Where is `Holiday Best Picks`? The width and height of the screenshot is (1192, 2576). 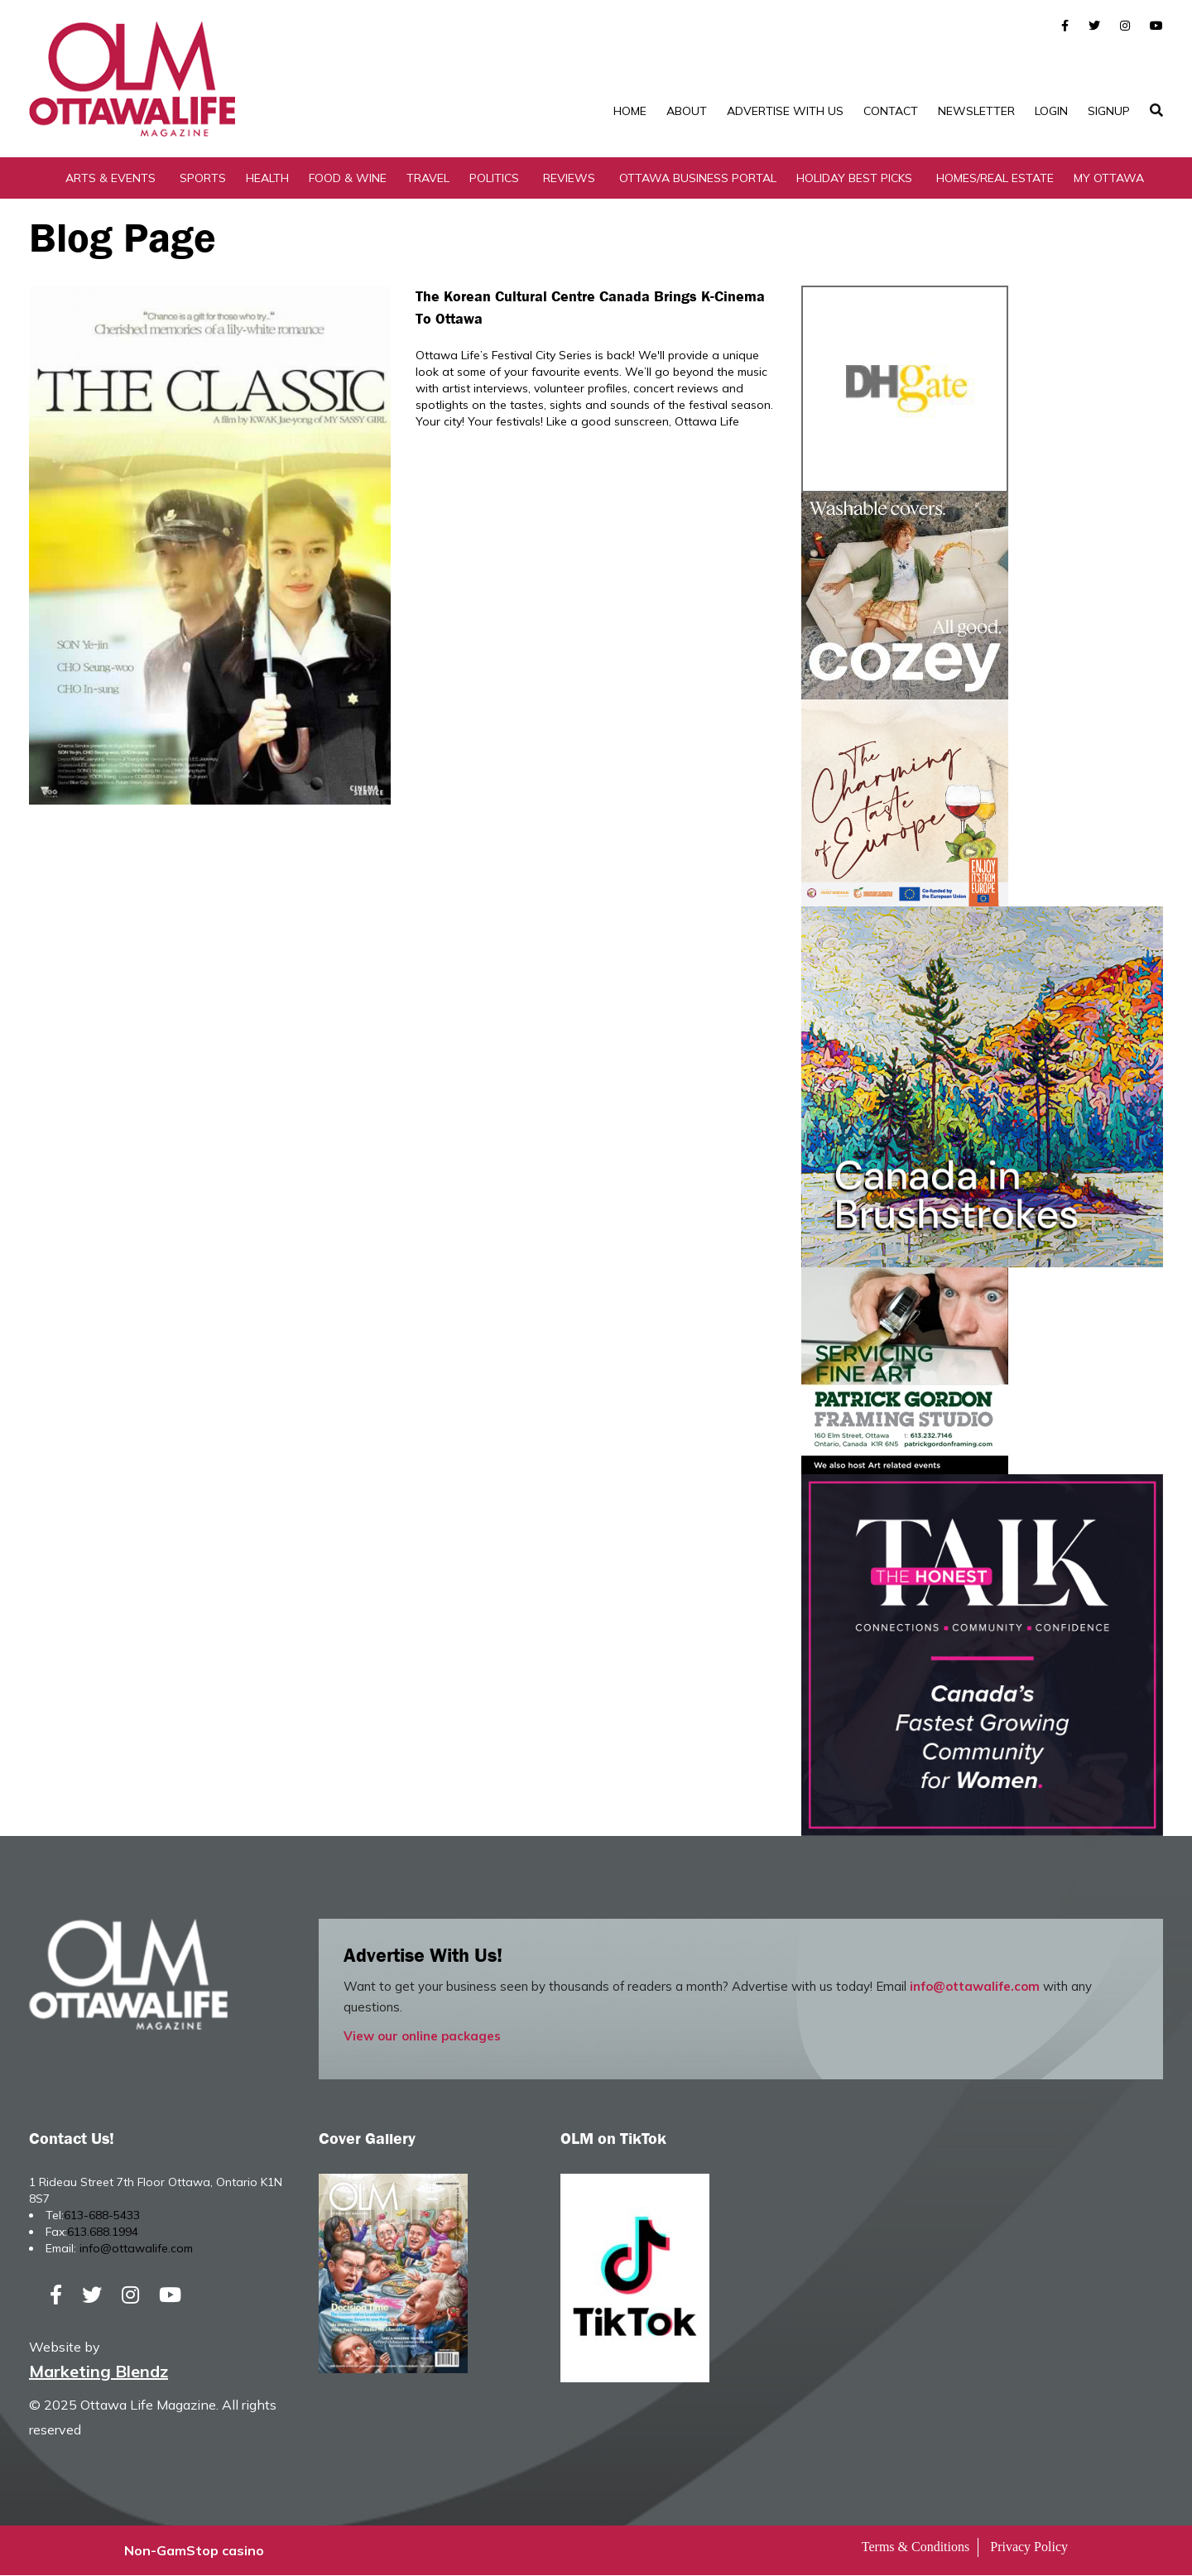 Holiday Best Picks is located at coordinates (854, 178).